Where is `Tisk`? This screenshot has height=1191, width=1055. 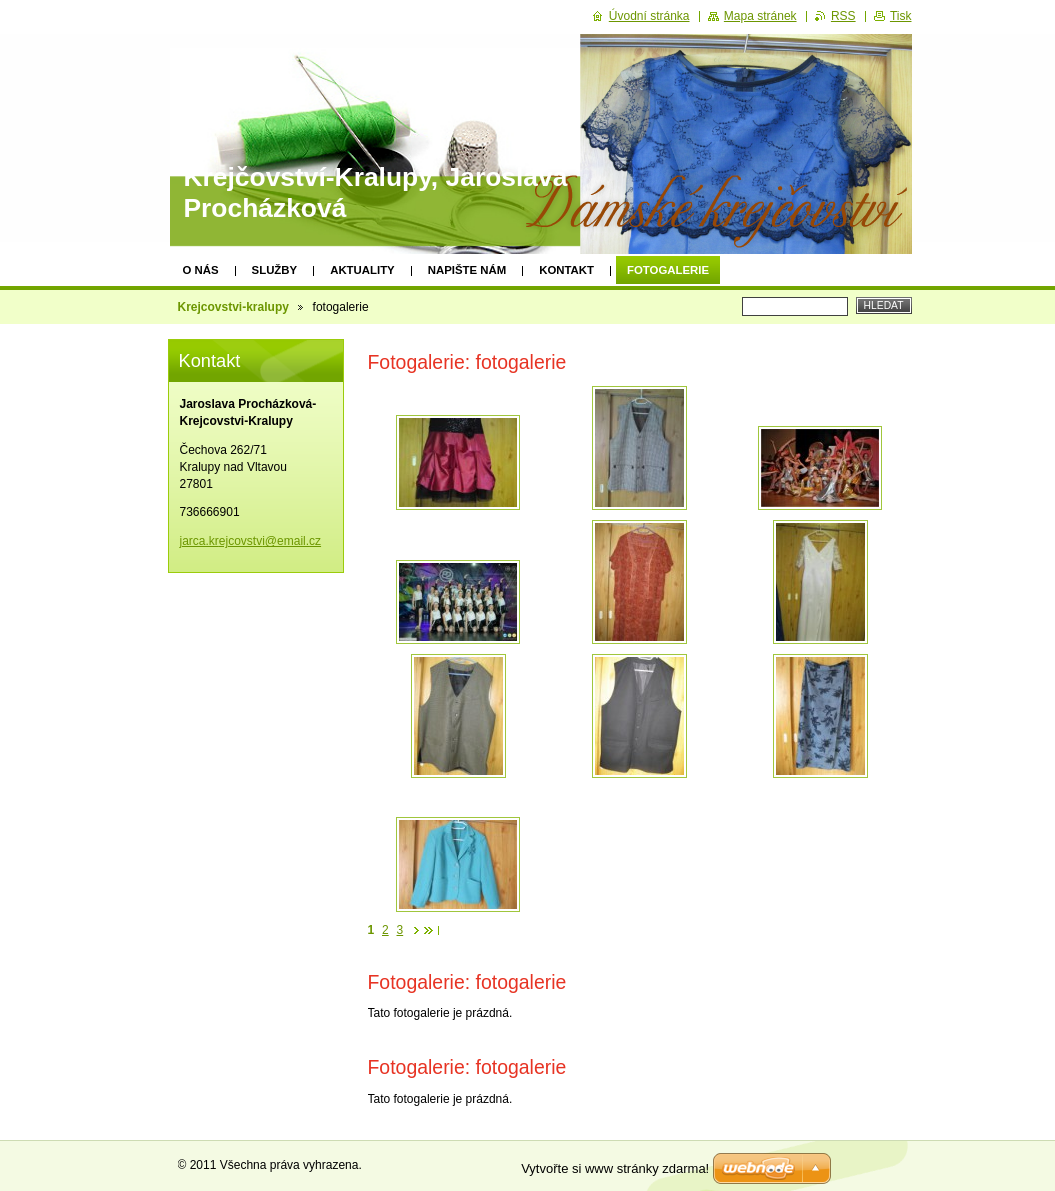
Tisk is located at coordinates (901, 16).